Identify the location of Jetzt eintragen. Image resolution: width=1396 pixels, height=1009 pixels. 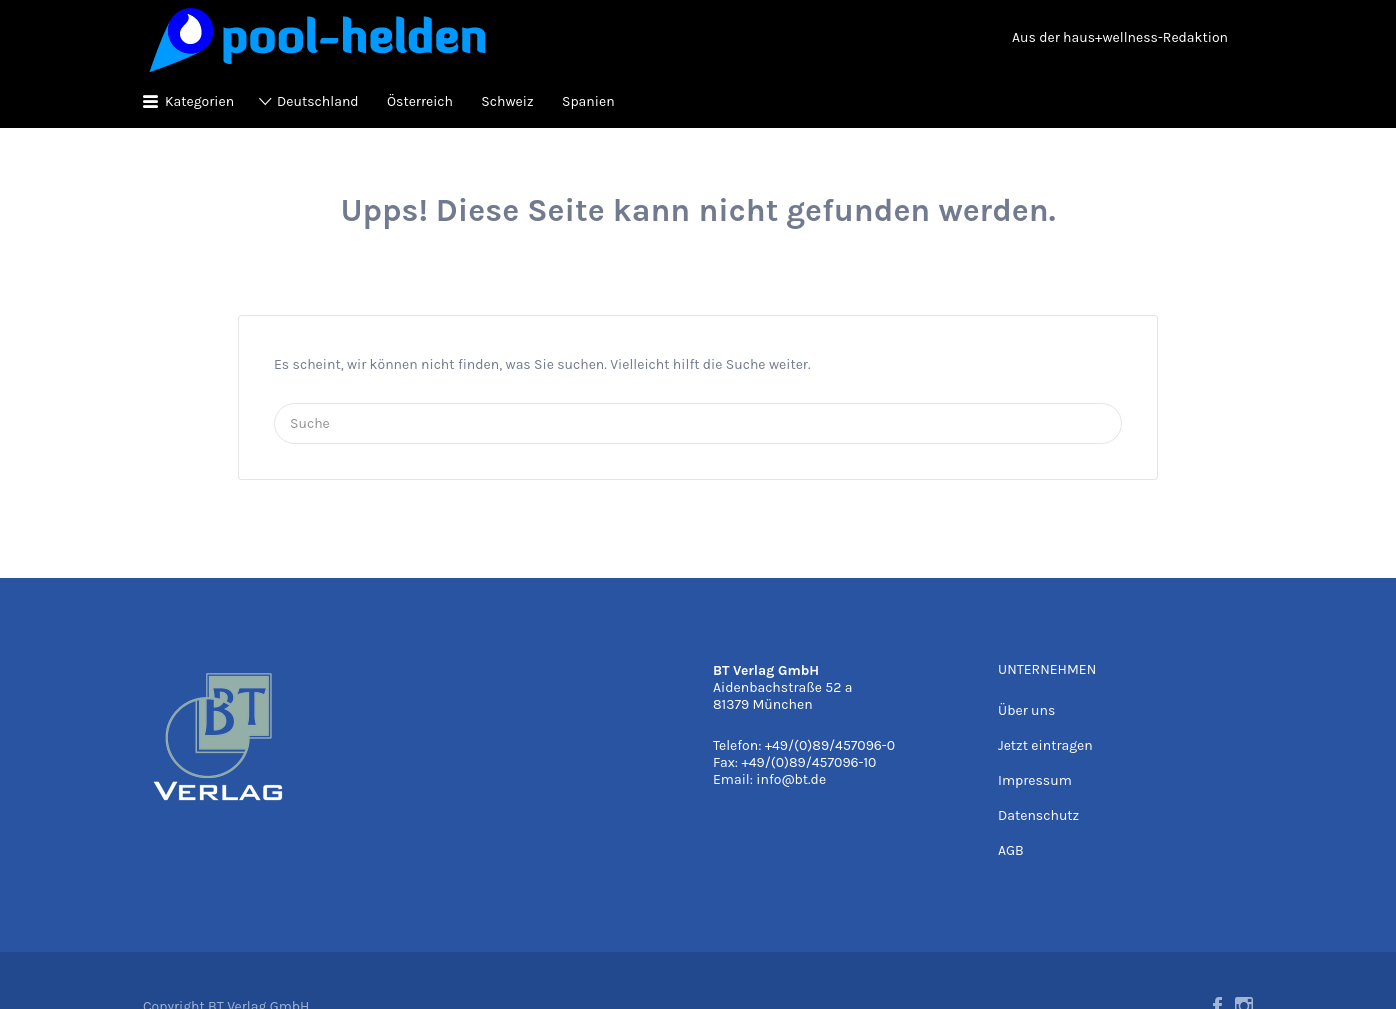
(1045, 745).